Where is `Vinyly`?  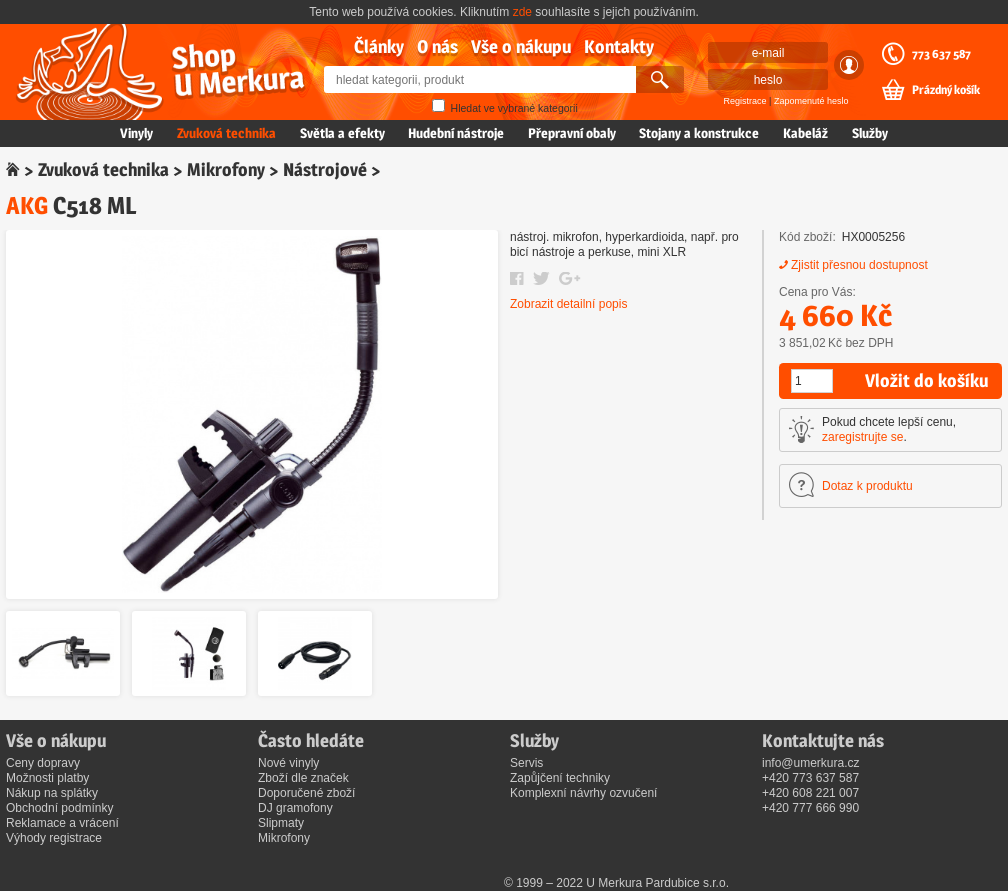 Vinyly is located at coordinates (136, 133).